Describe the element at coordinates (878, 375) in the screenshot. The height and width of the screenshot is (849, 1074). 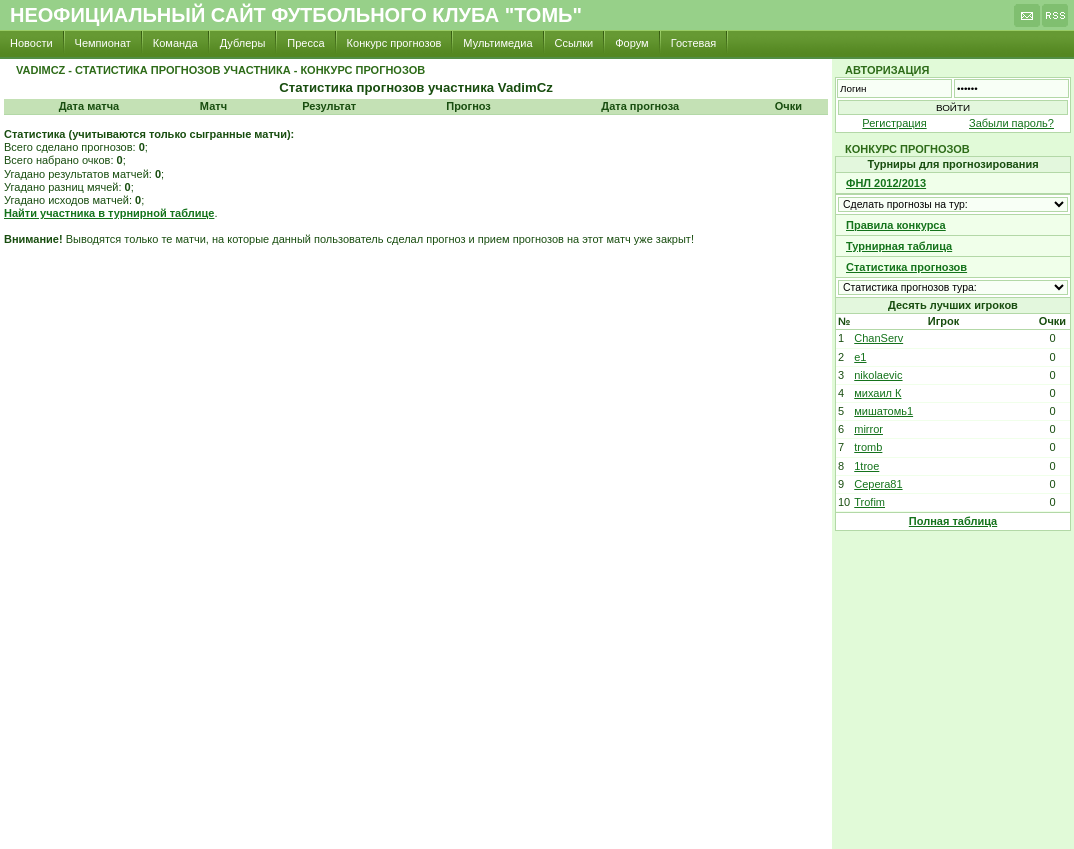
I see `nikolaevic` at that location.